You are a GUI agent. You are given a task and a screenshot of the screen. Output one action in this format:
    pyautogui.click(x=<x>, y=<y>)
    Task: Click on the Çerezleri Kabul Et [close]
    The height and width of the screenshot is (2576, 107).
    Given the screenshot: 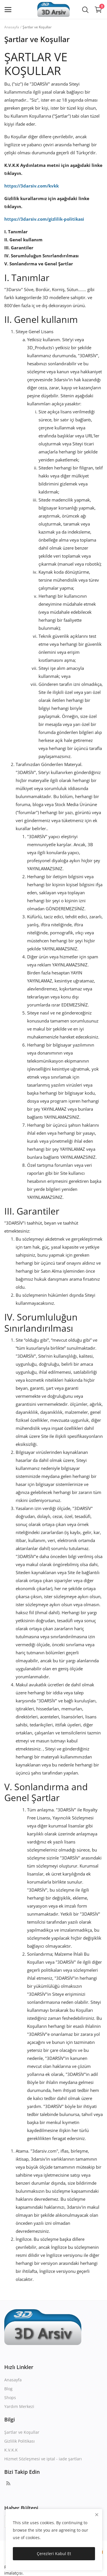 What is the action you would take?
    pyautogui.click(x=54, y=2553)
    